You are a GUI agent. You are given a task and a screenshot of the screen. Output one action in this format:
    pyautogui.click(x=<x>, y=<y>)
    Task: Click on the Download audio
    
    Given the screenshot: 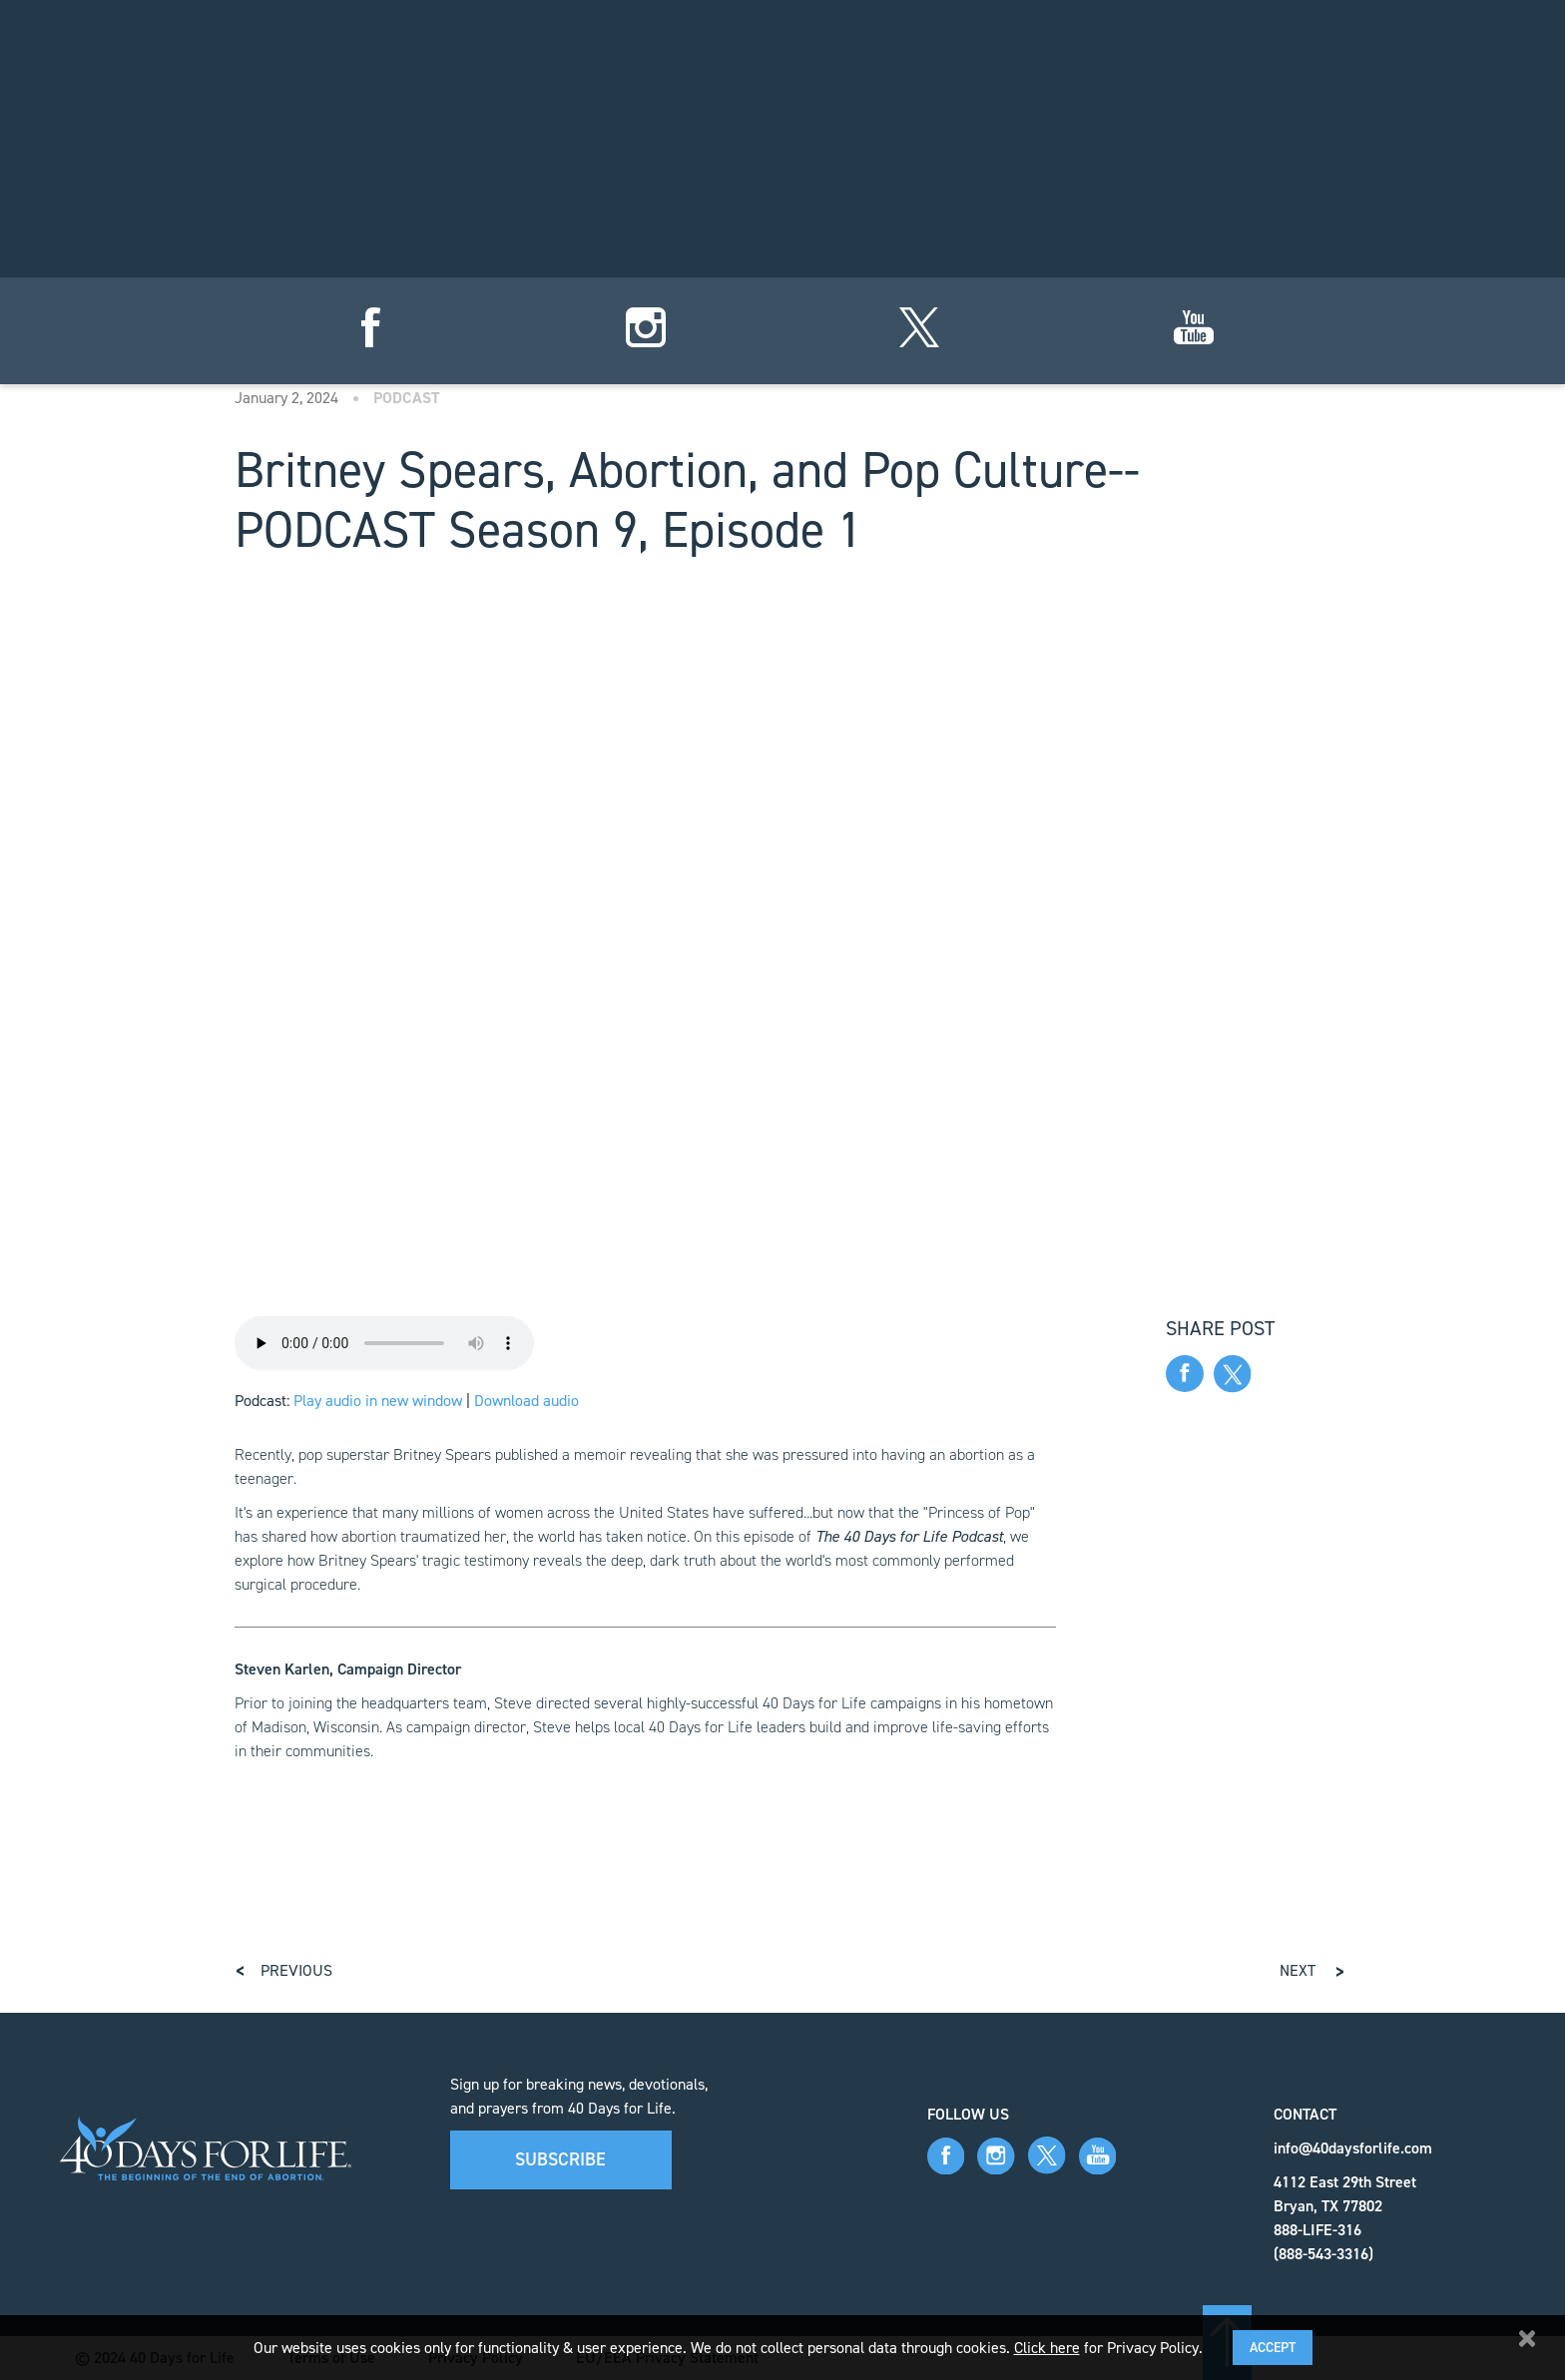 What is the action you would take?
    pyautogui.click(x=526, y=1400)
    